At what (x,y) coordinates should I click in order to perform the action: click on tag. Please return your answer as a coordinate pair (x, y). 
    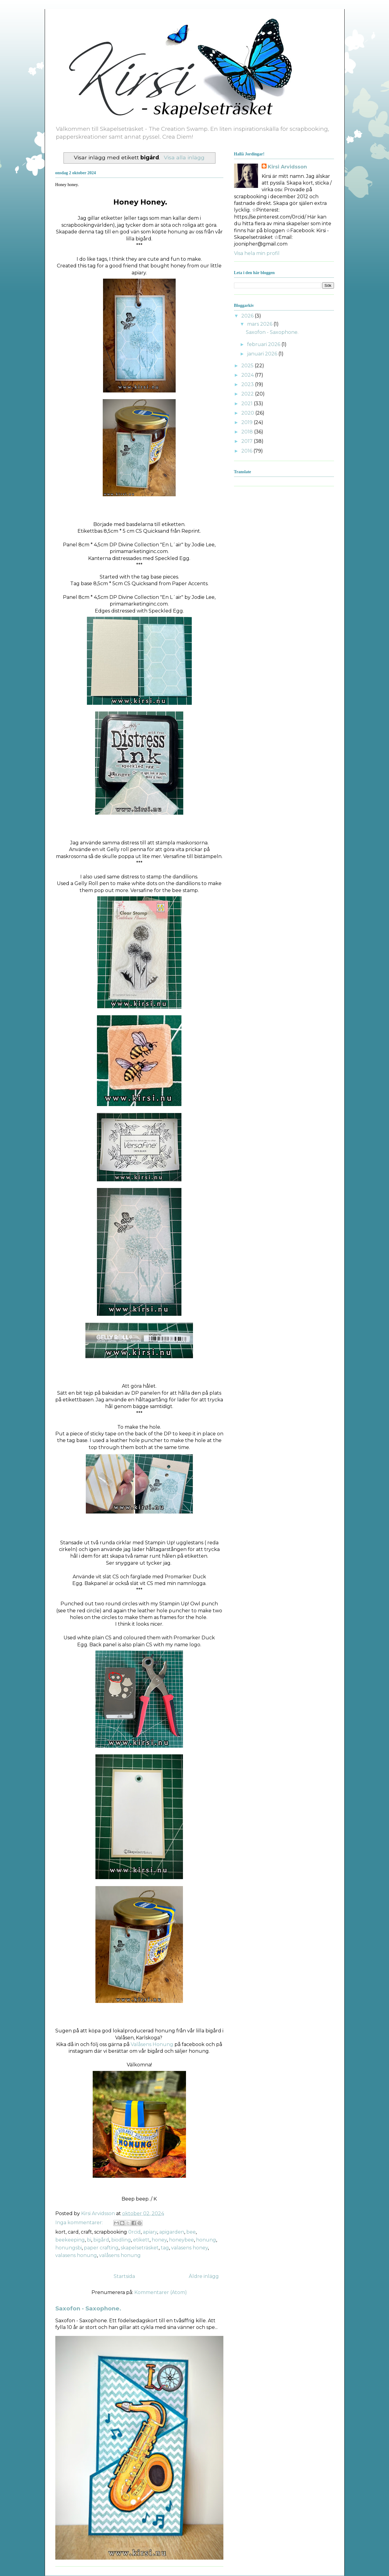
    Looking at the image, I should click on (165, 2248).